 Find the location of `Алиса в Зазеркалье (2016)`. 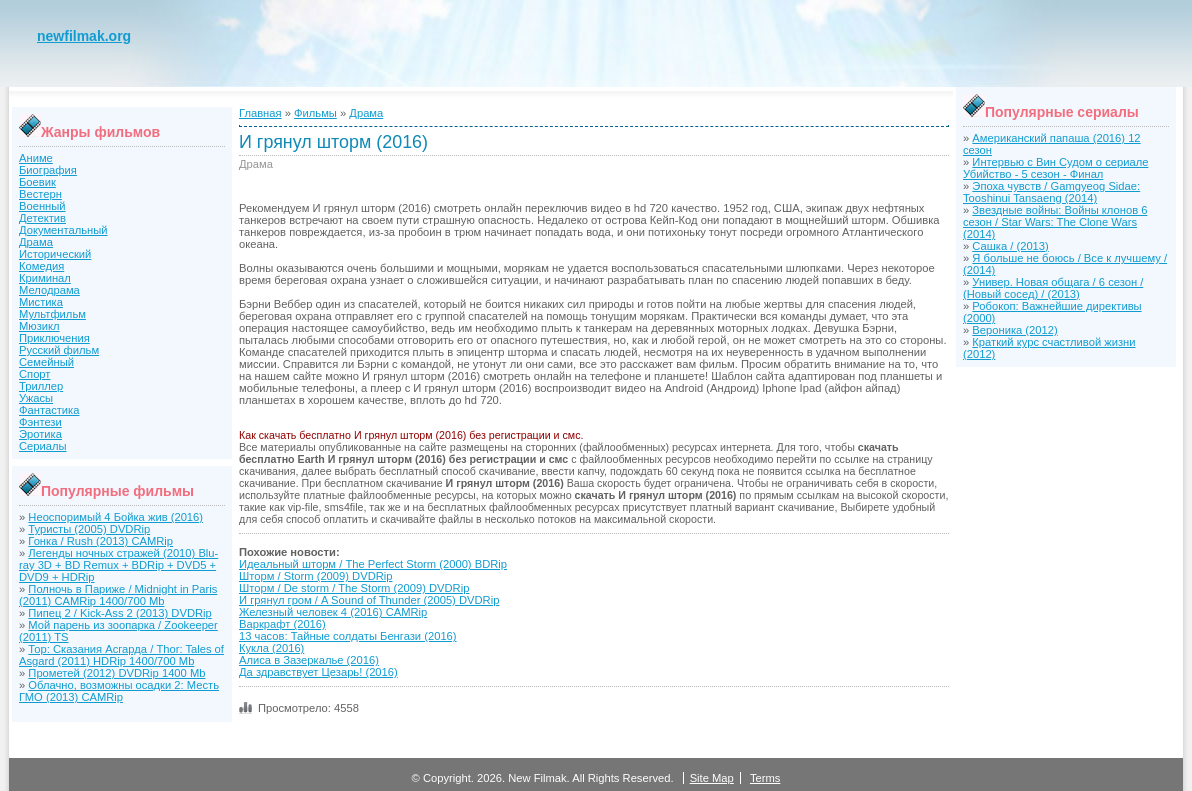

Алиса в Зазеркалье (2016) is located at coordinates (309, 660).